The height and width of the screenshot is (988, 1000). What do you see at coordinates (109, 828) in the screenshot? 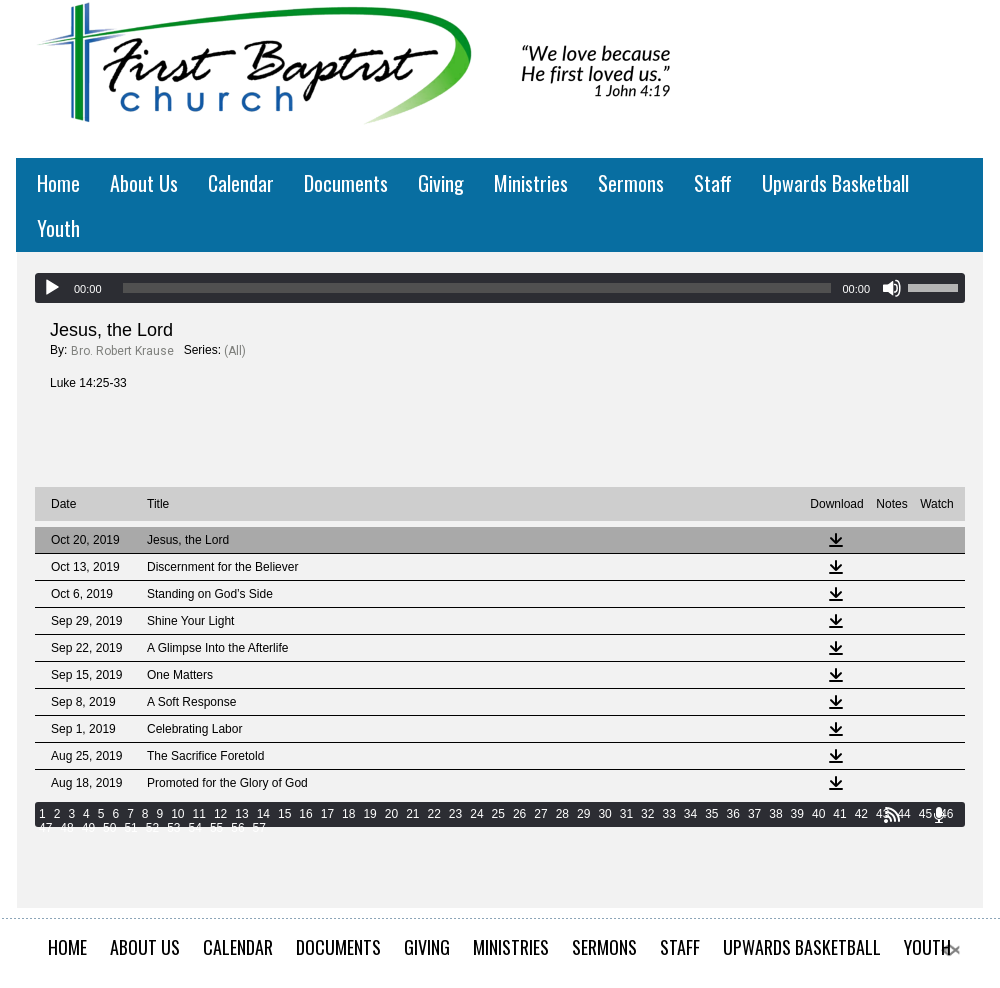
I see `50` at bounding box center [109, 828].